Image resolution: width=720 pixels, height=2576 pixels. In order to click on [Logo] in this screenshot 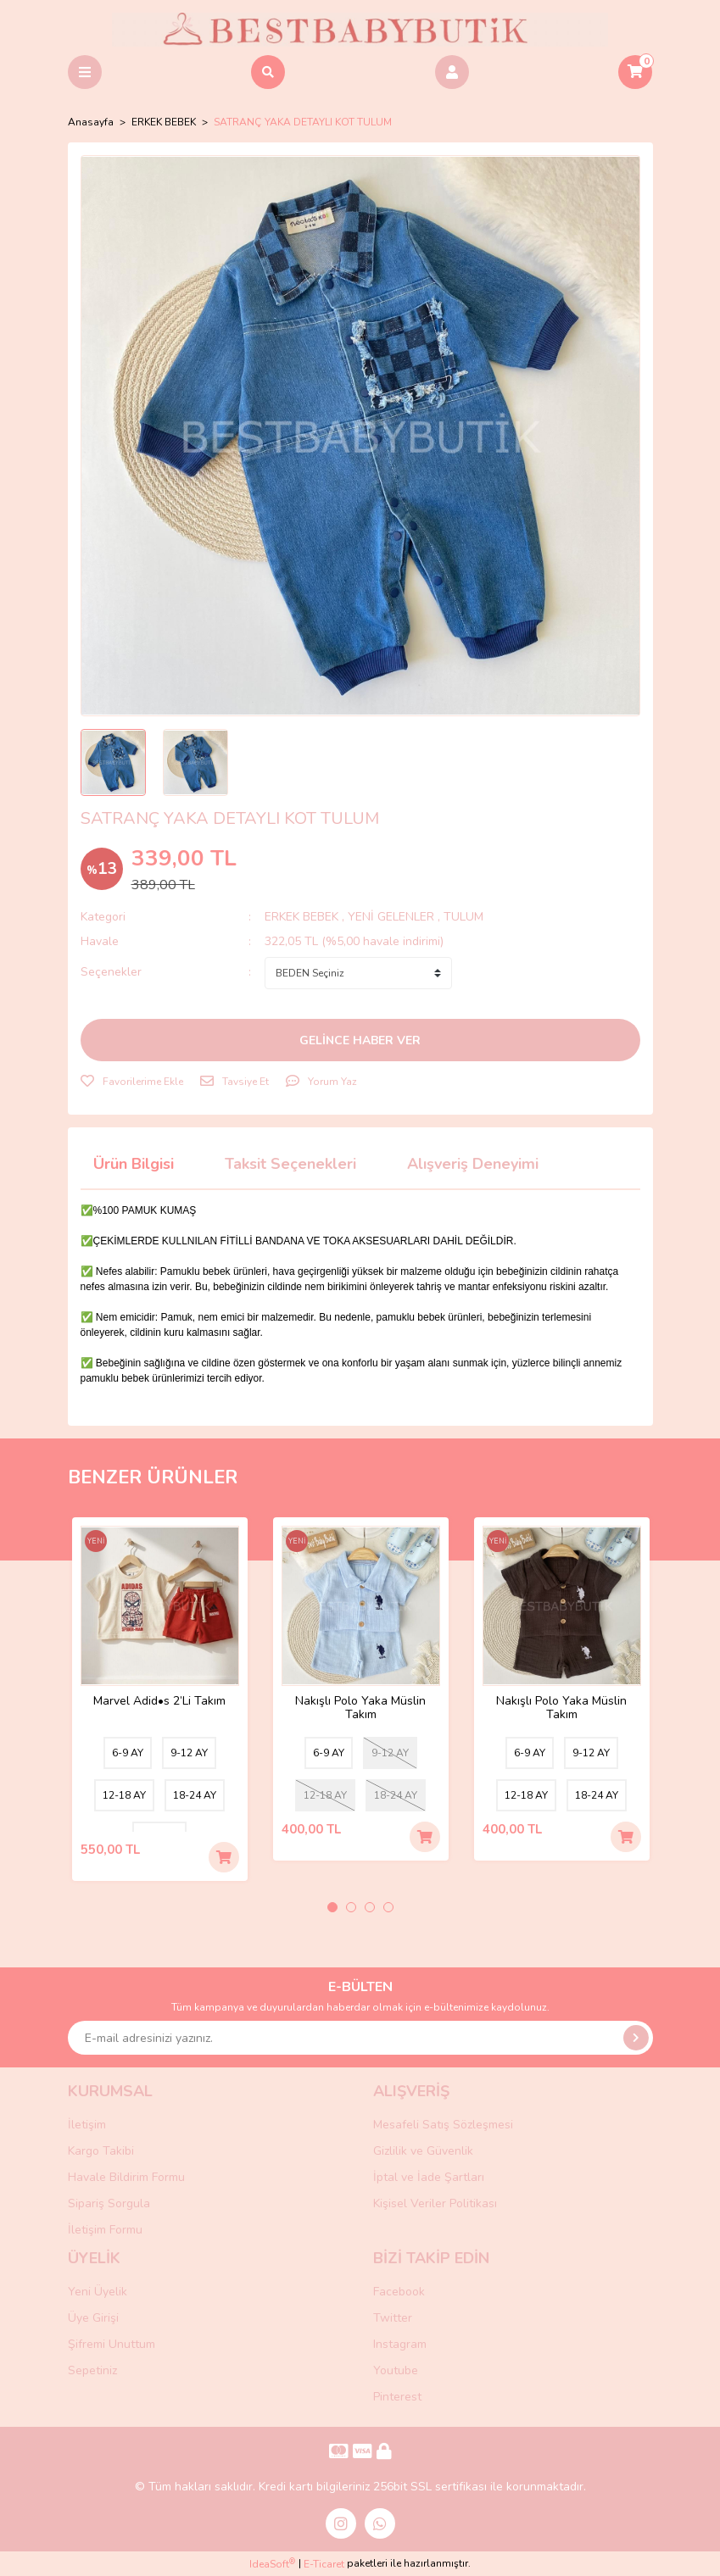, I will do `click(360, 29)`.